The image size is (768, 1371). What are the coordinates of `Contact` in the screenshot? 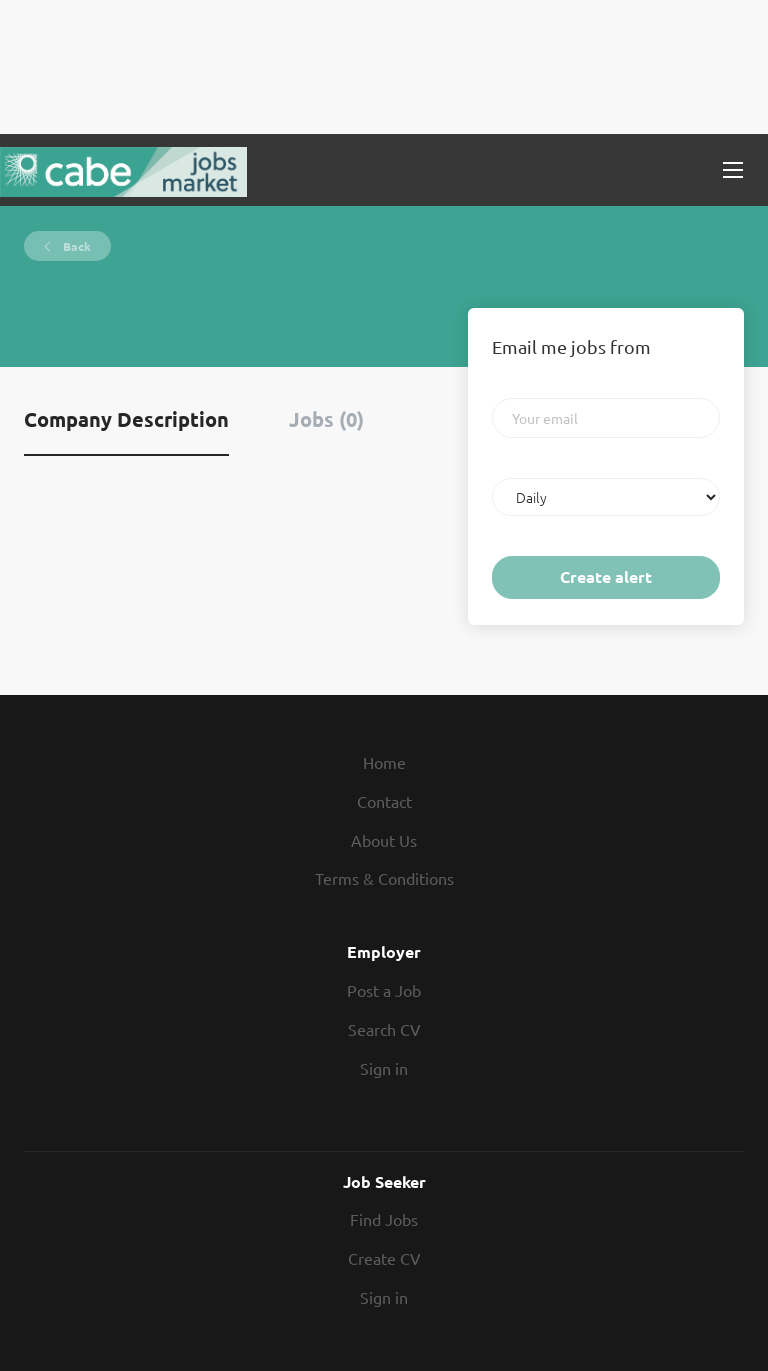 It's located at (384, 801).